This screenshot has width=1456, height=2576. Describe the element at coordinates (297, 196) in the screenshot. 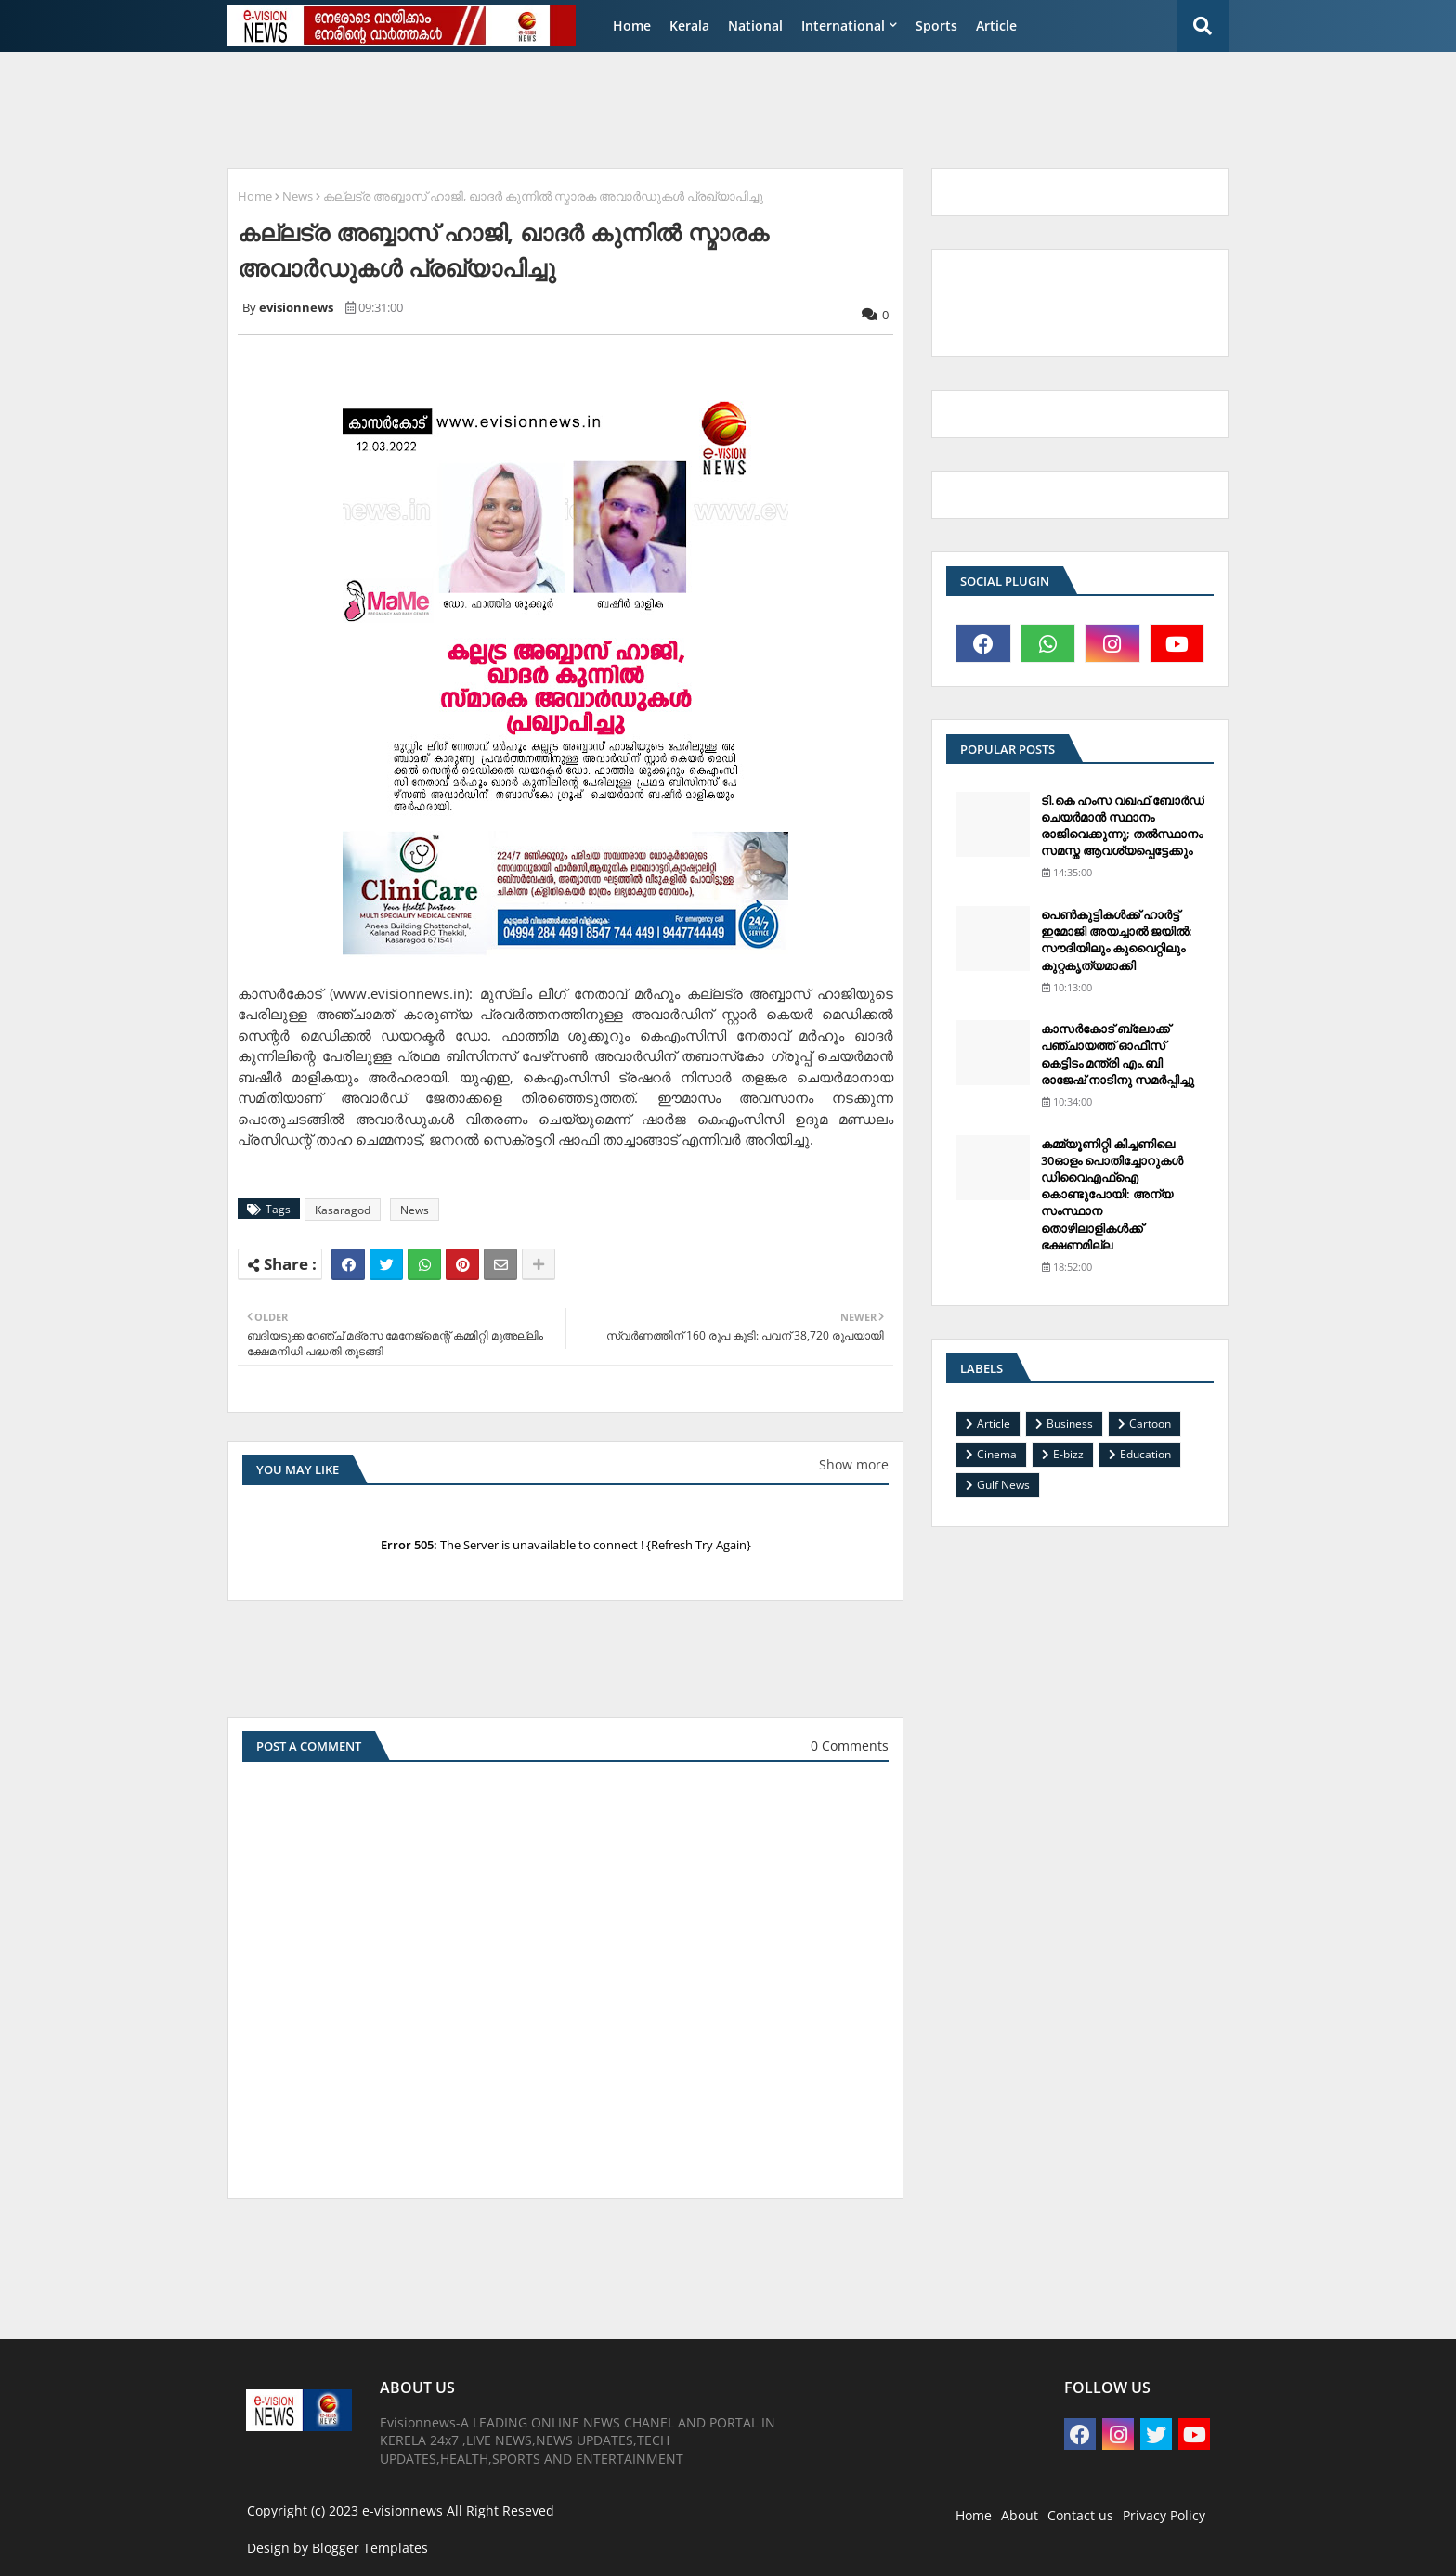

I see `News` at that location.